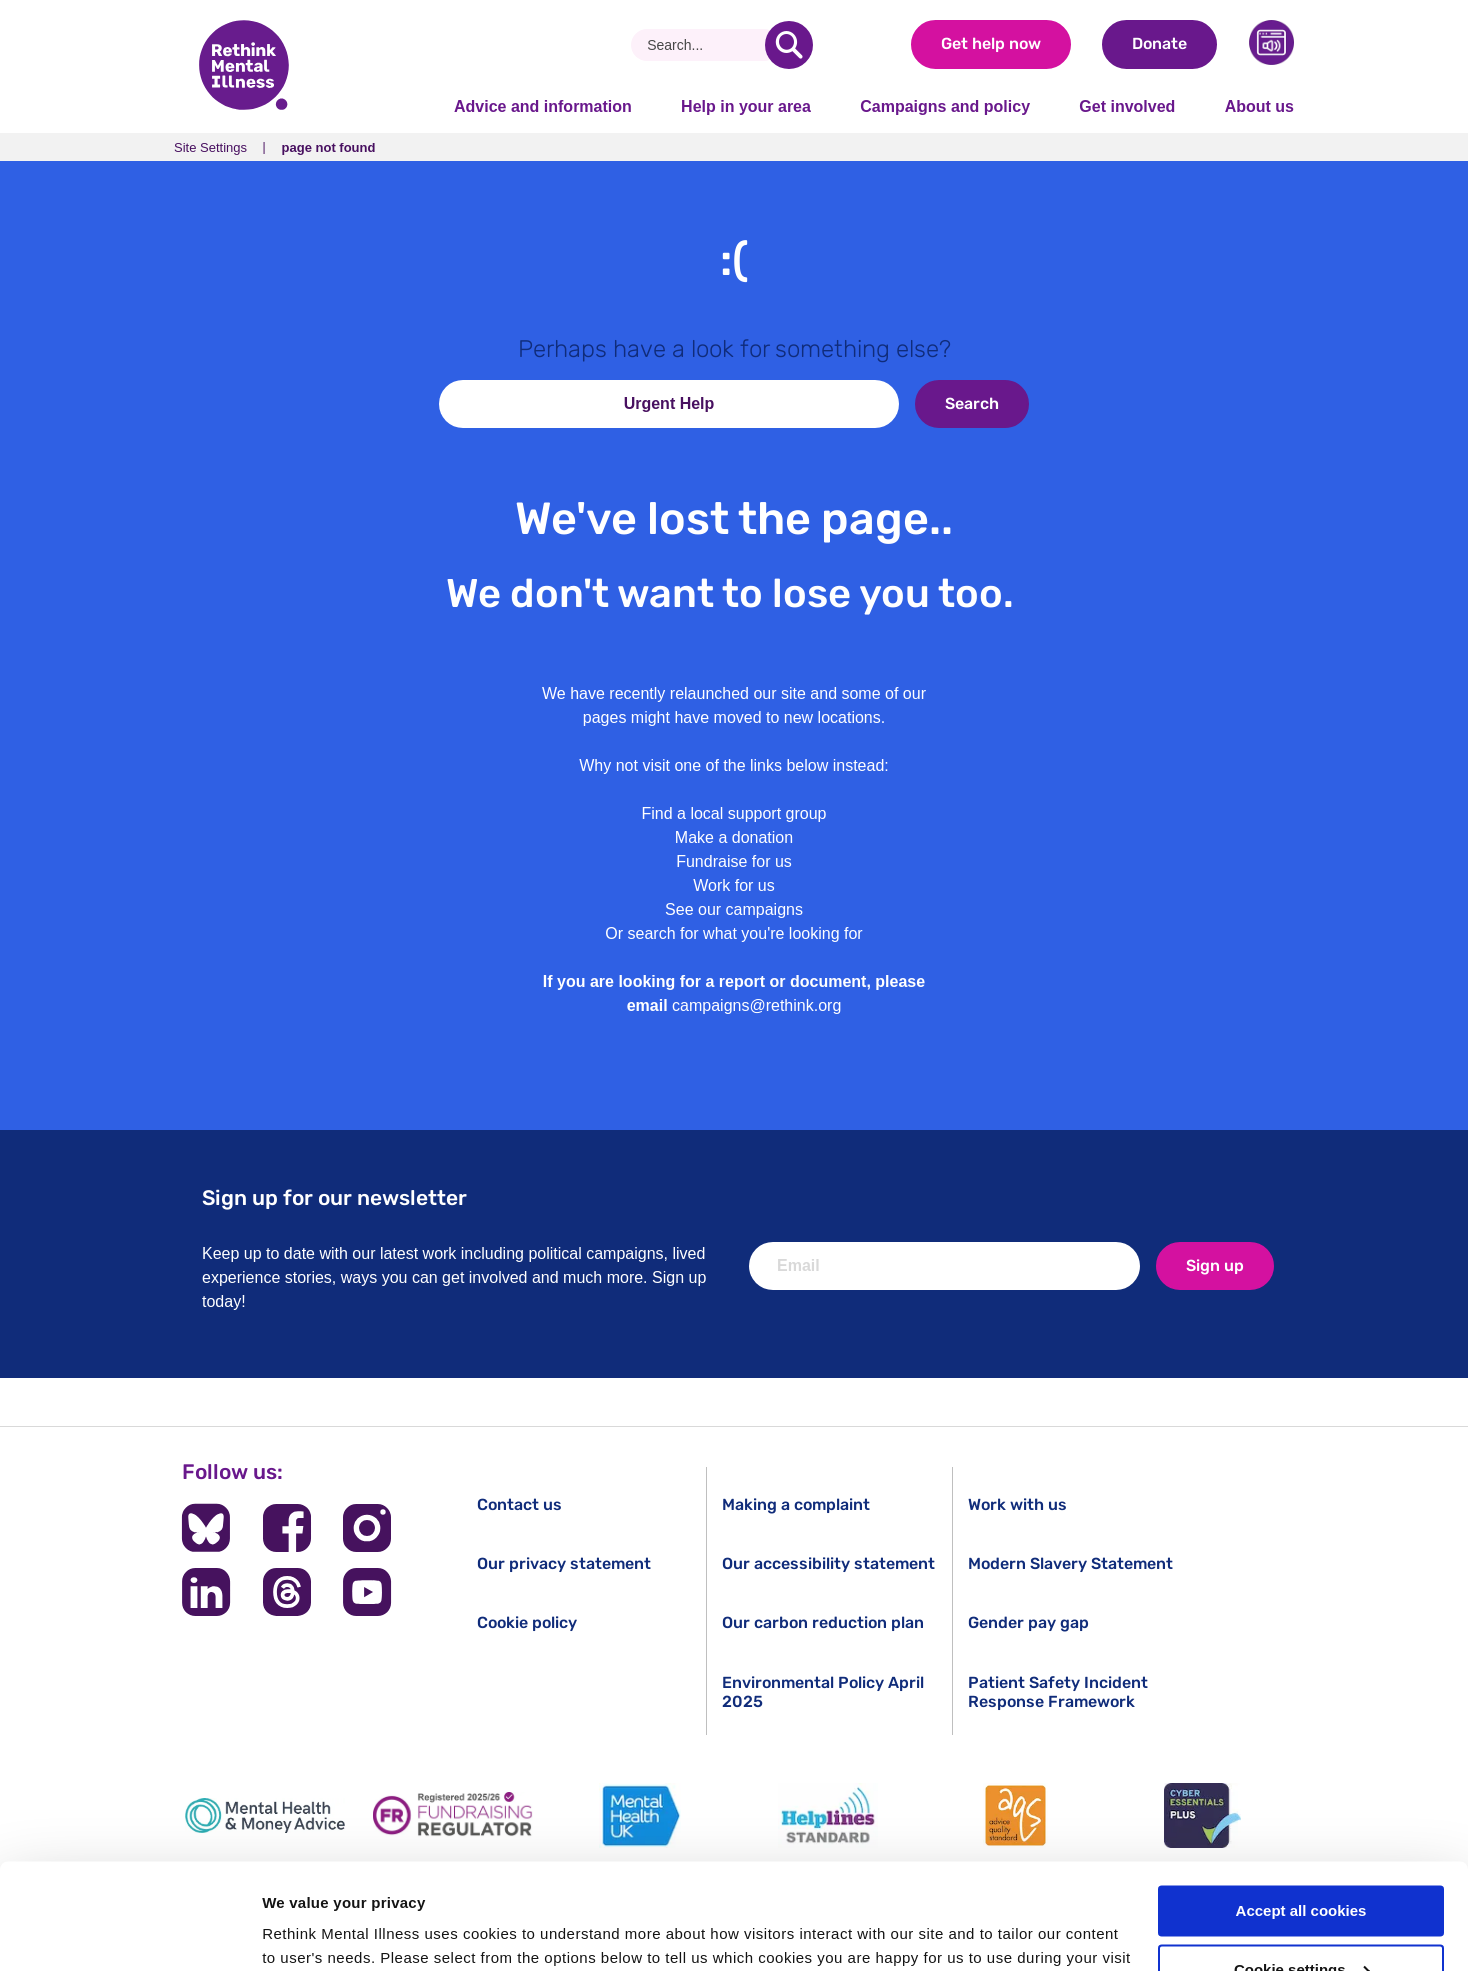  Describe the element at coordinates (1302, 1864) in the screenshot. I see `Cookie settings` at that location.